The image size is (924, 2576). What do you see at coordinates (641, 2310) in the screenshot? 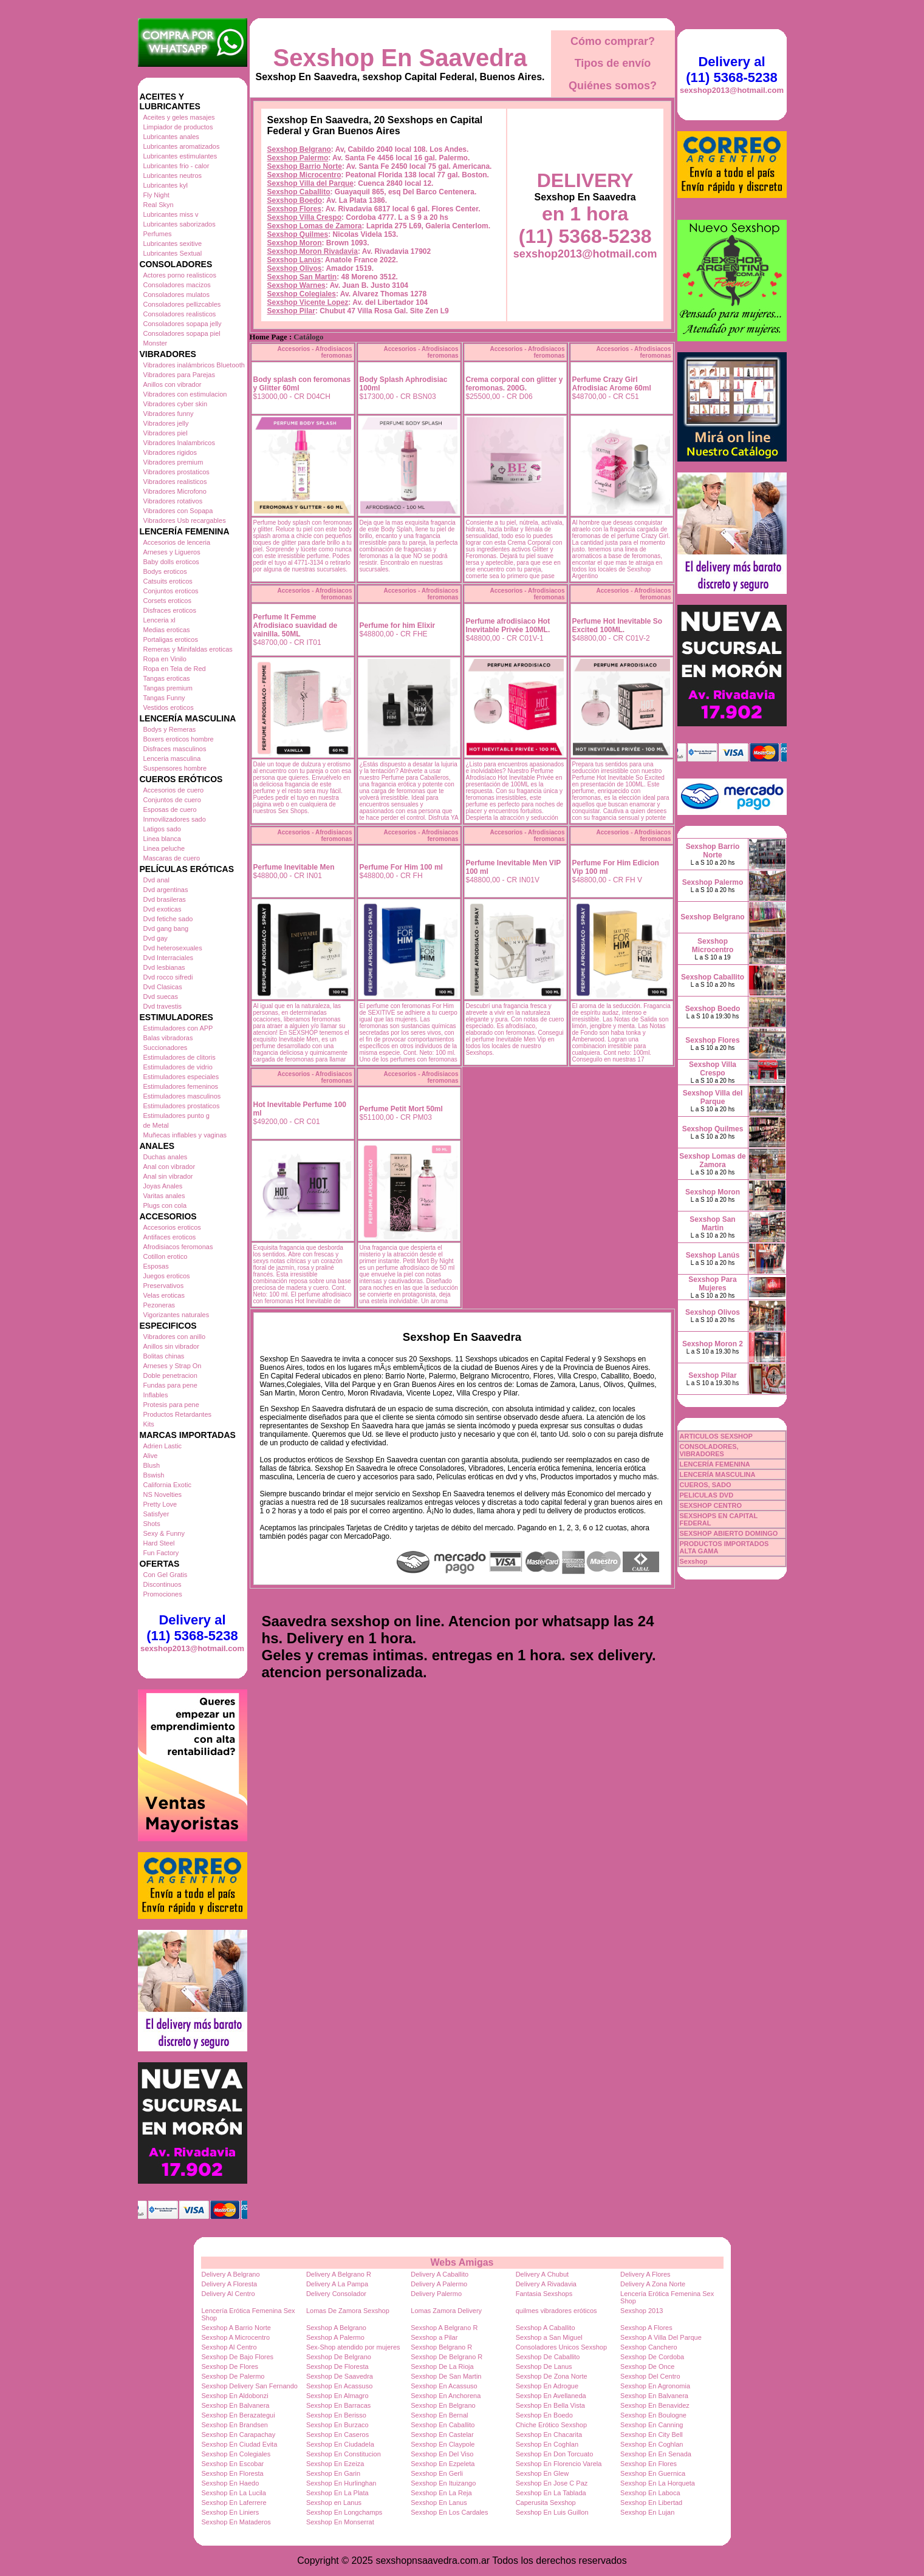
I see `Sexshop 2013` at bounding box center [641, 2310].